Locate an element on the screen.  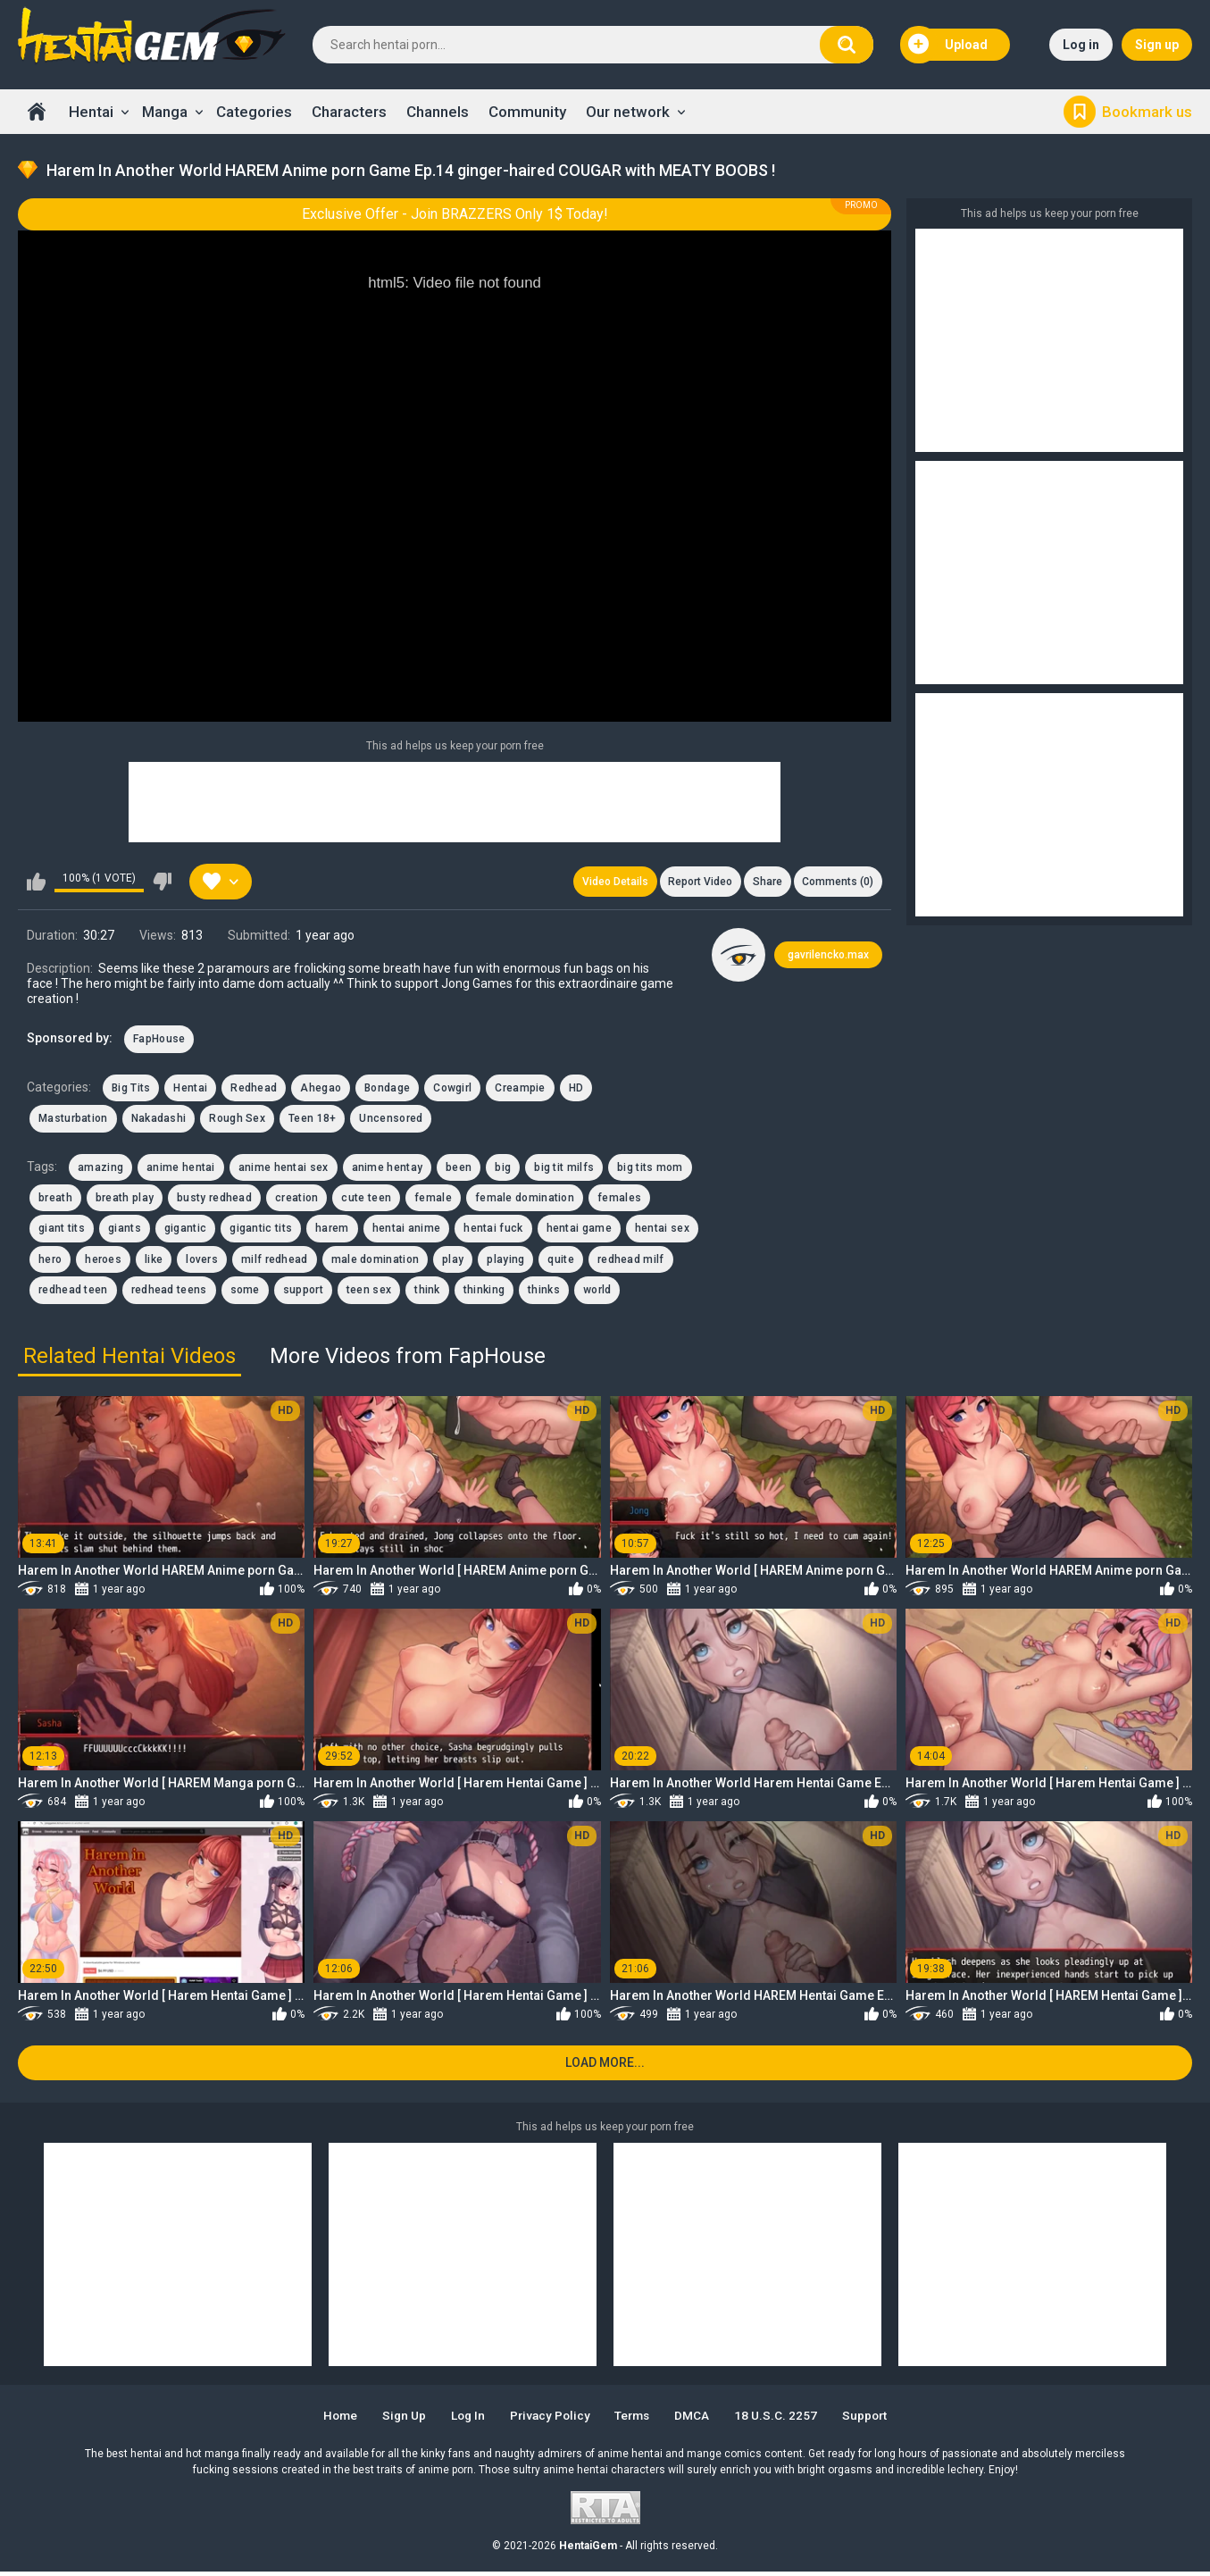
gavrilencko.max is located at coordinates (828, 956).